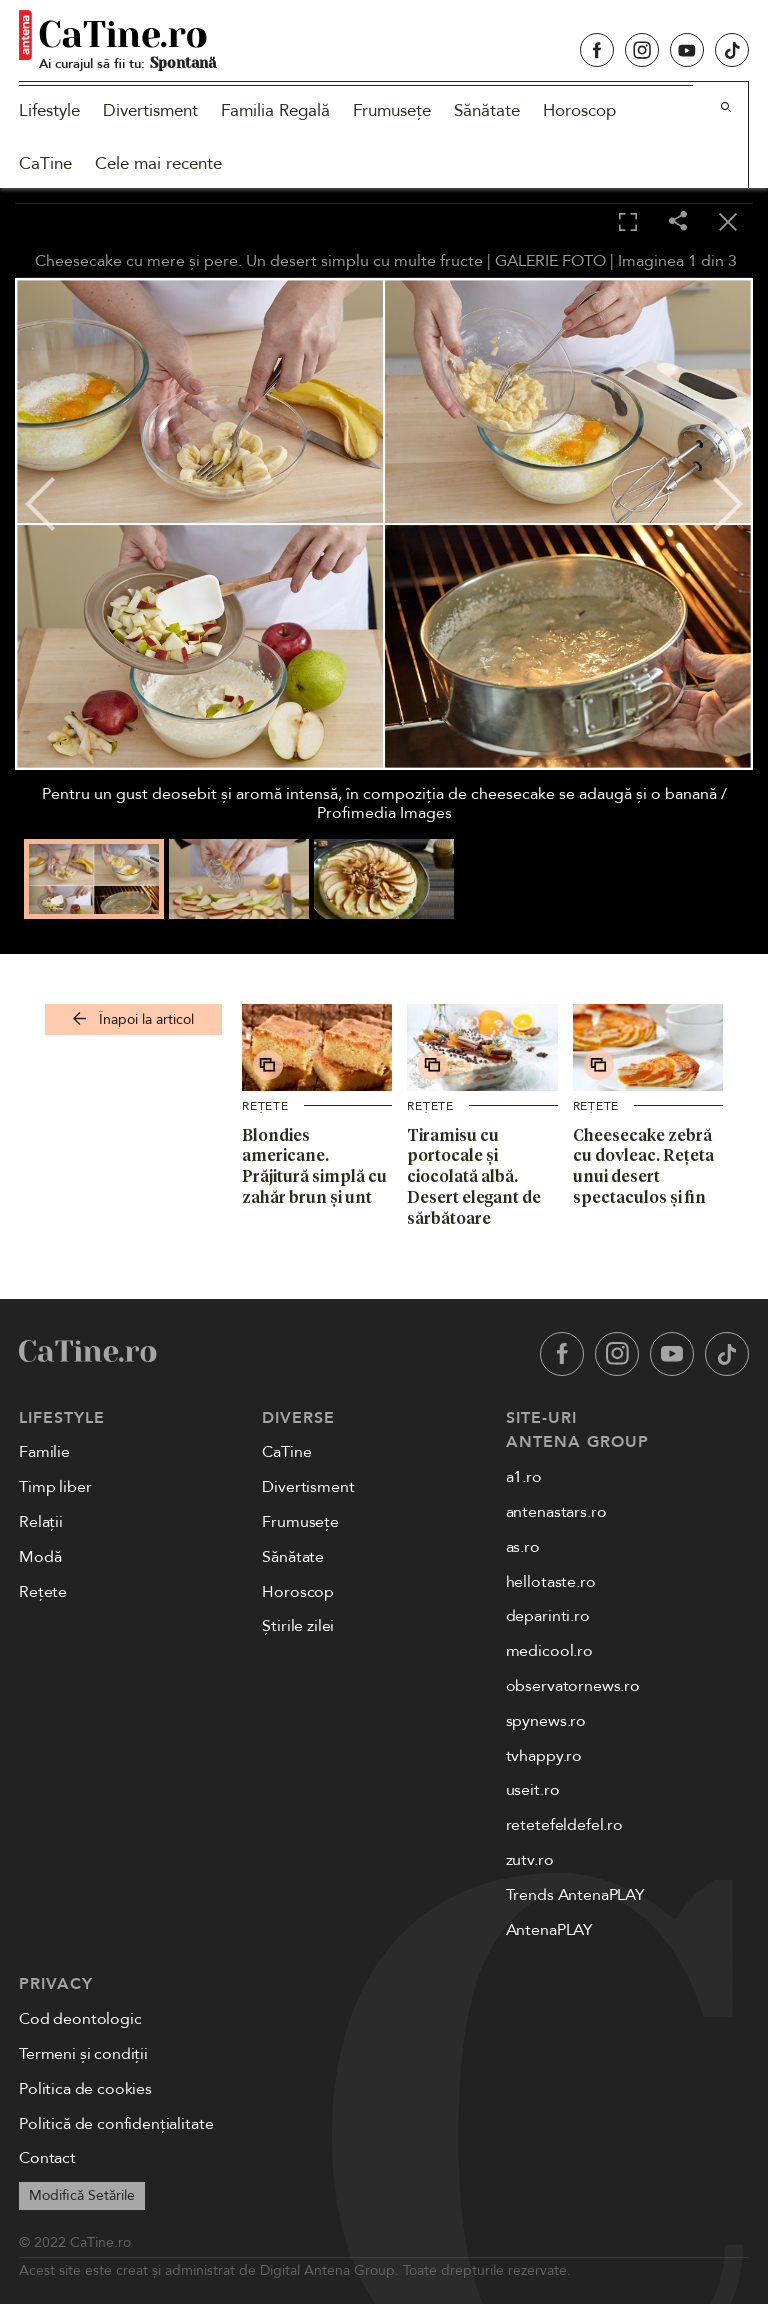 The image size is (768, 2304). Describe the element at coordinates (40, 1557) in the screenshot. I see `Modă` at that location.